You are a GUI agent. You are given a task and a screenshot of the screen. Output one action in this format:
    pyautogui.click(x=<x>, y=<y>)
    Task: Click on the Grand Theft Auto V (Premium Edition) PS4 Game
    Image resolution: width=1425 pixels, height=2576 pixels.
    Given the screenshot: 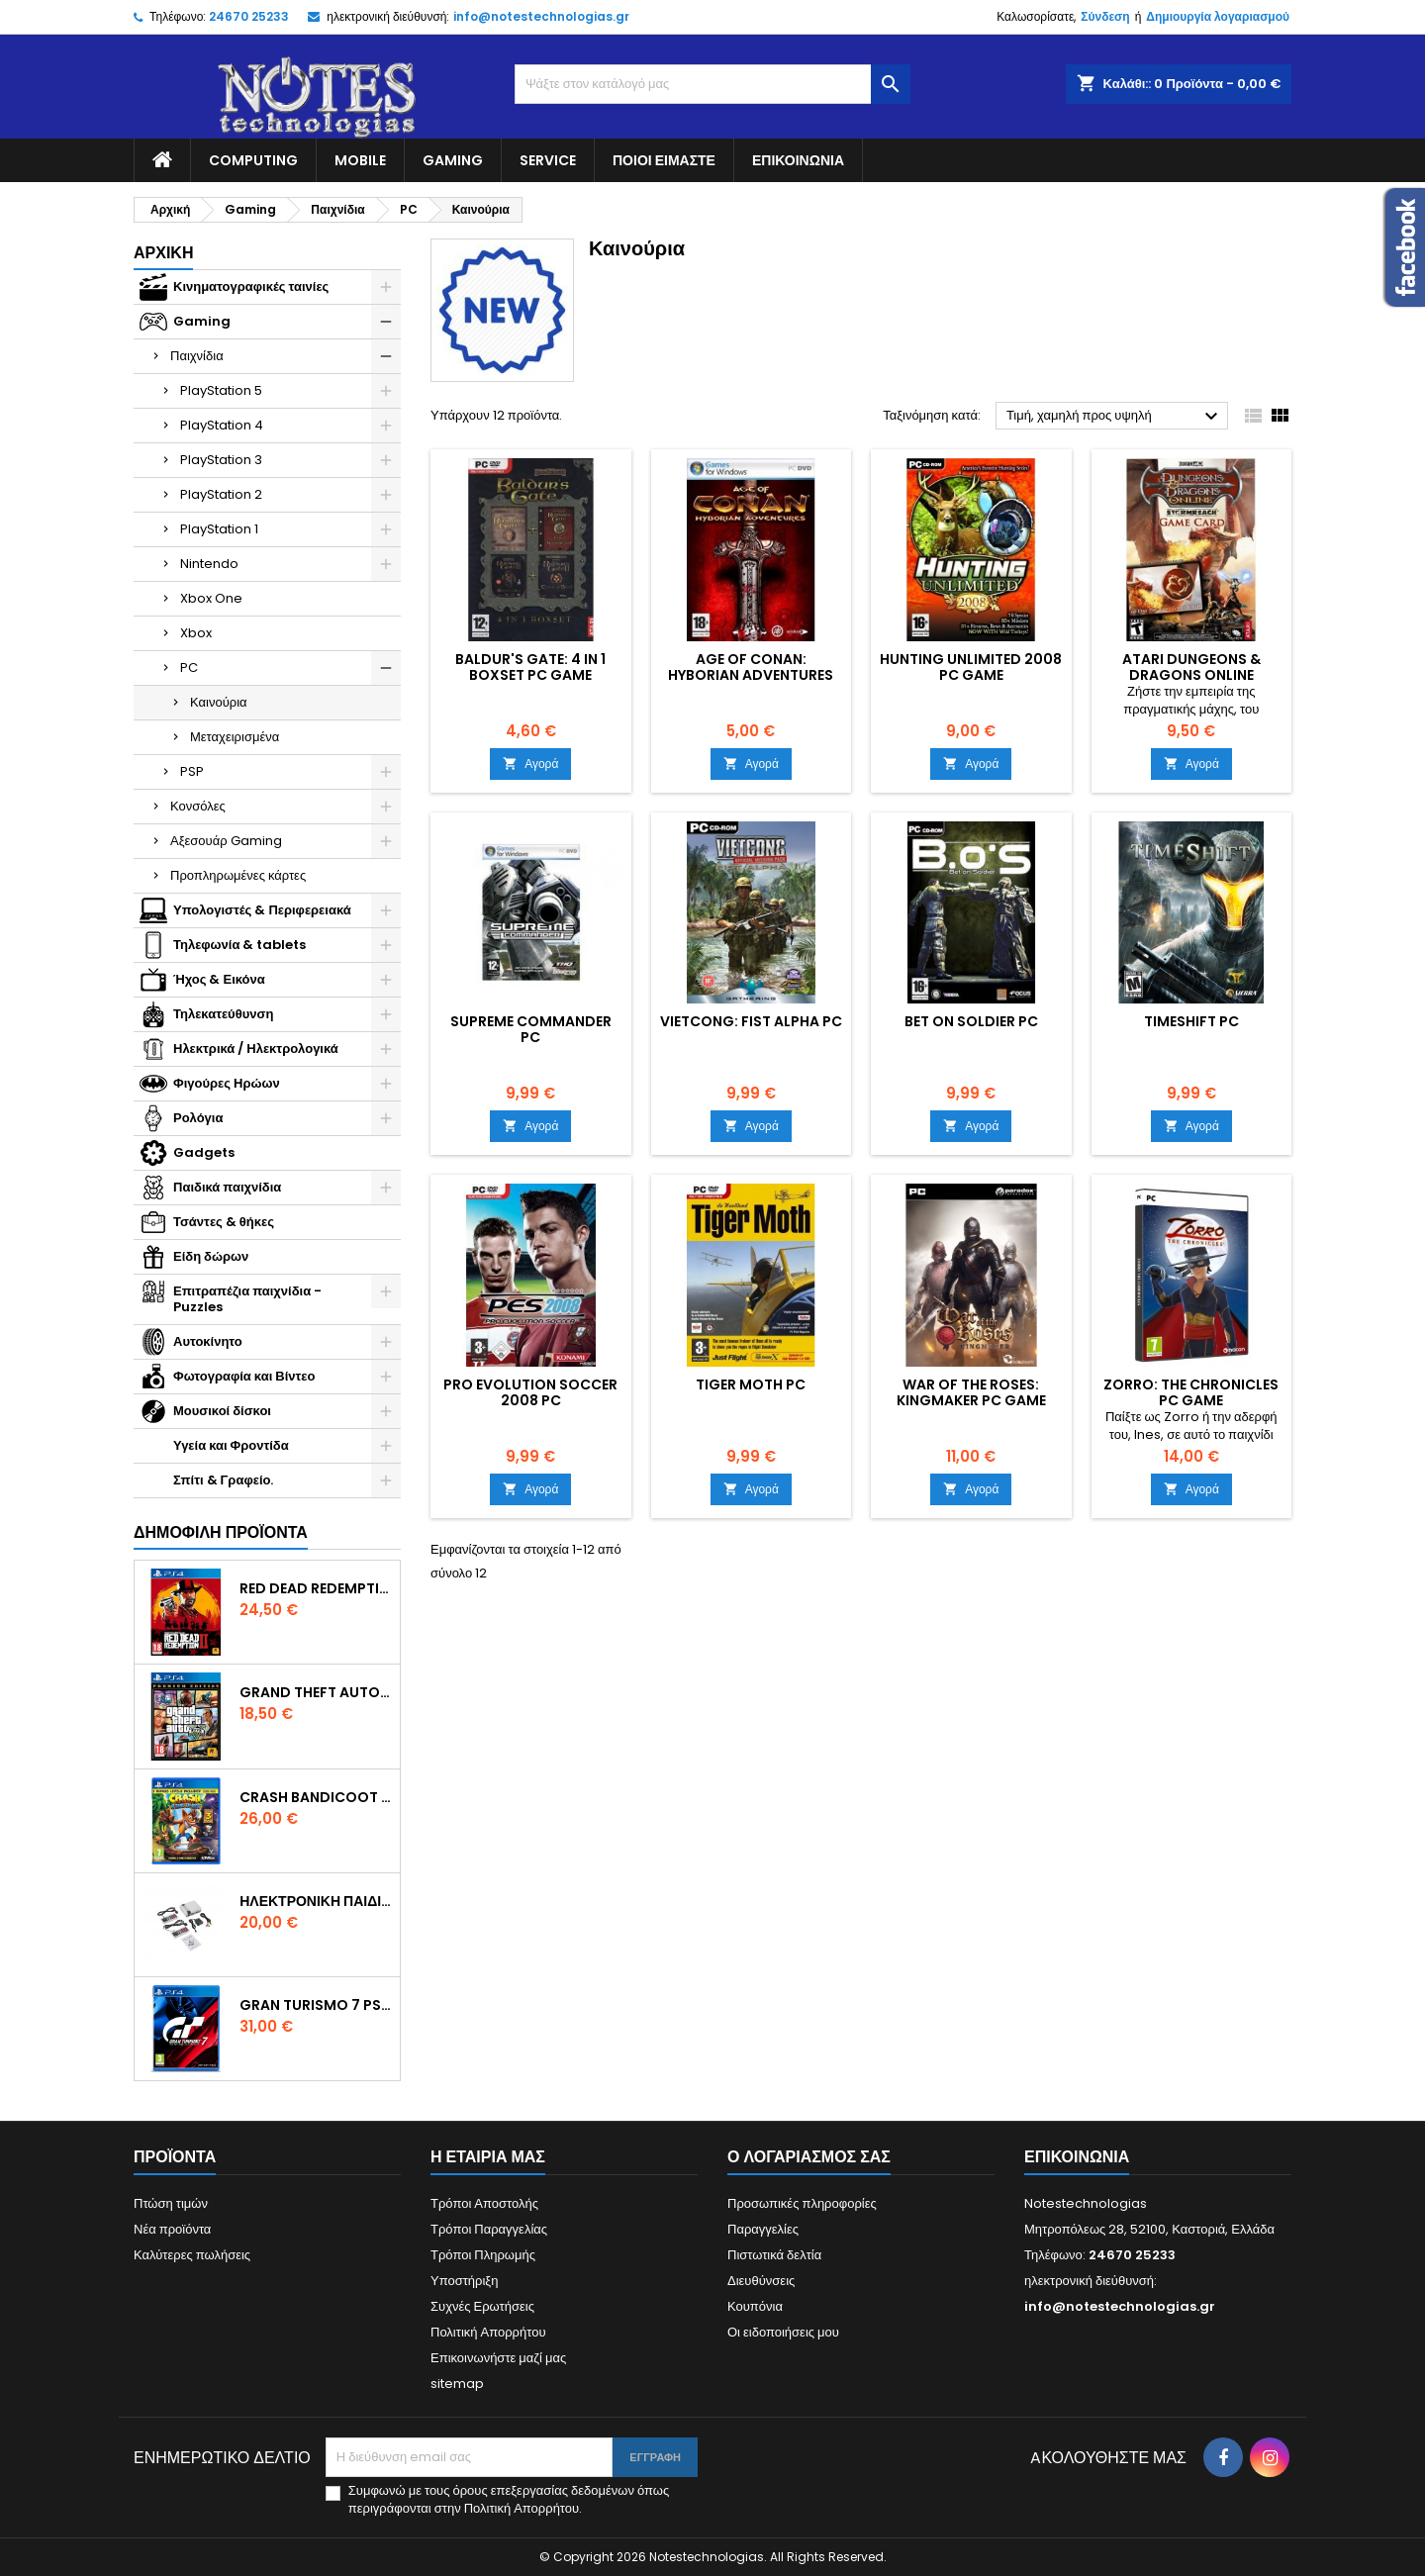 What is the action you would take?
    pyautogui.click(x=315, y=1692)
    